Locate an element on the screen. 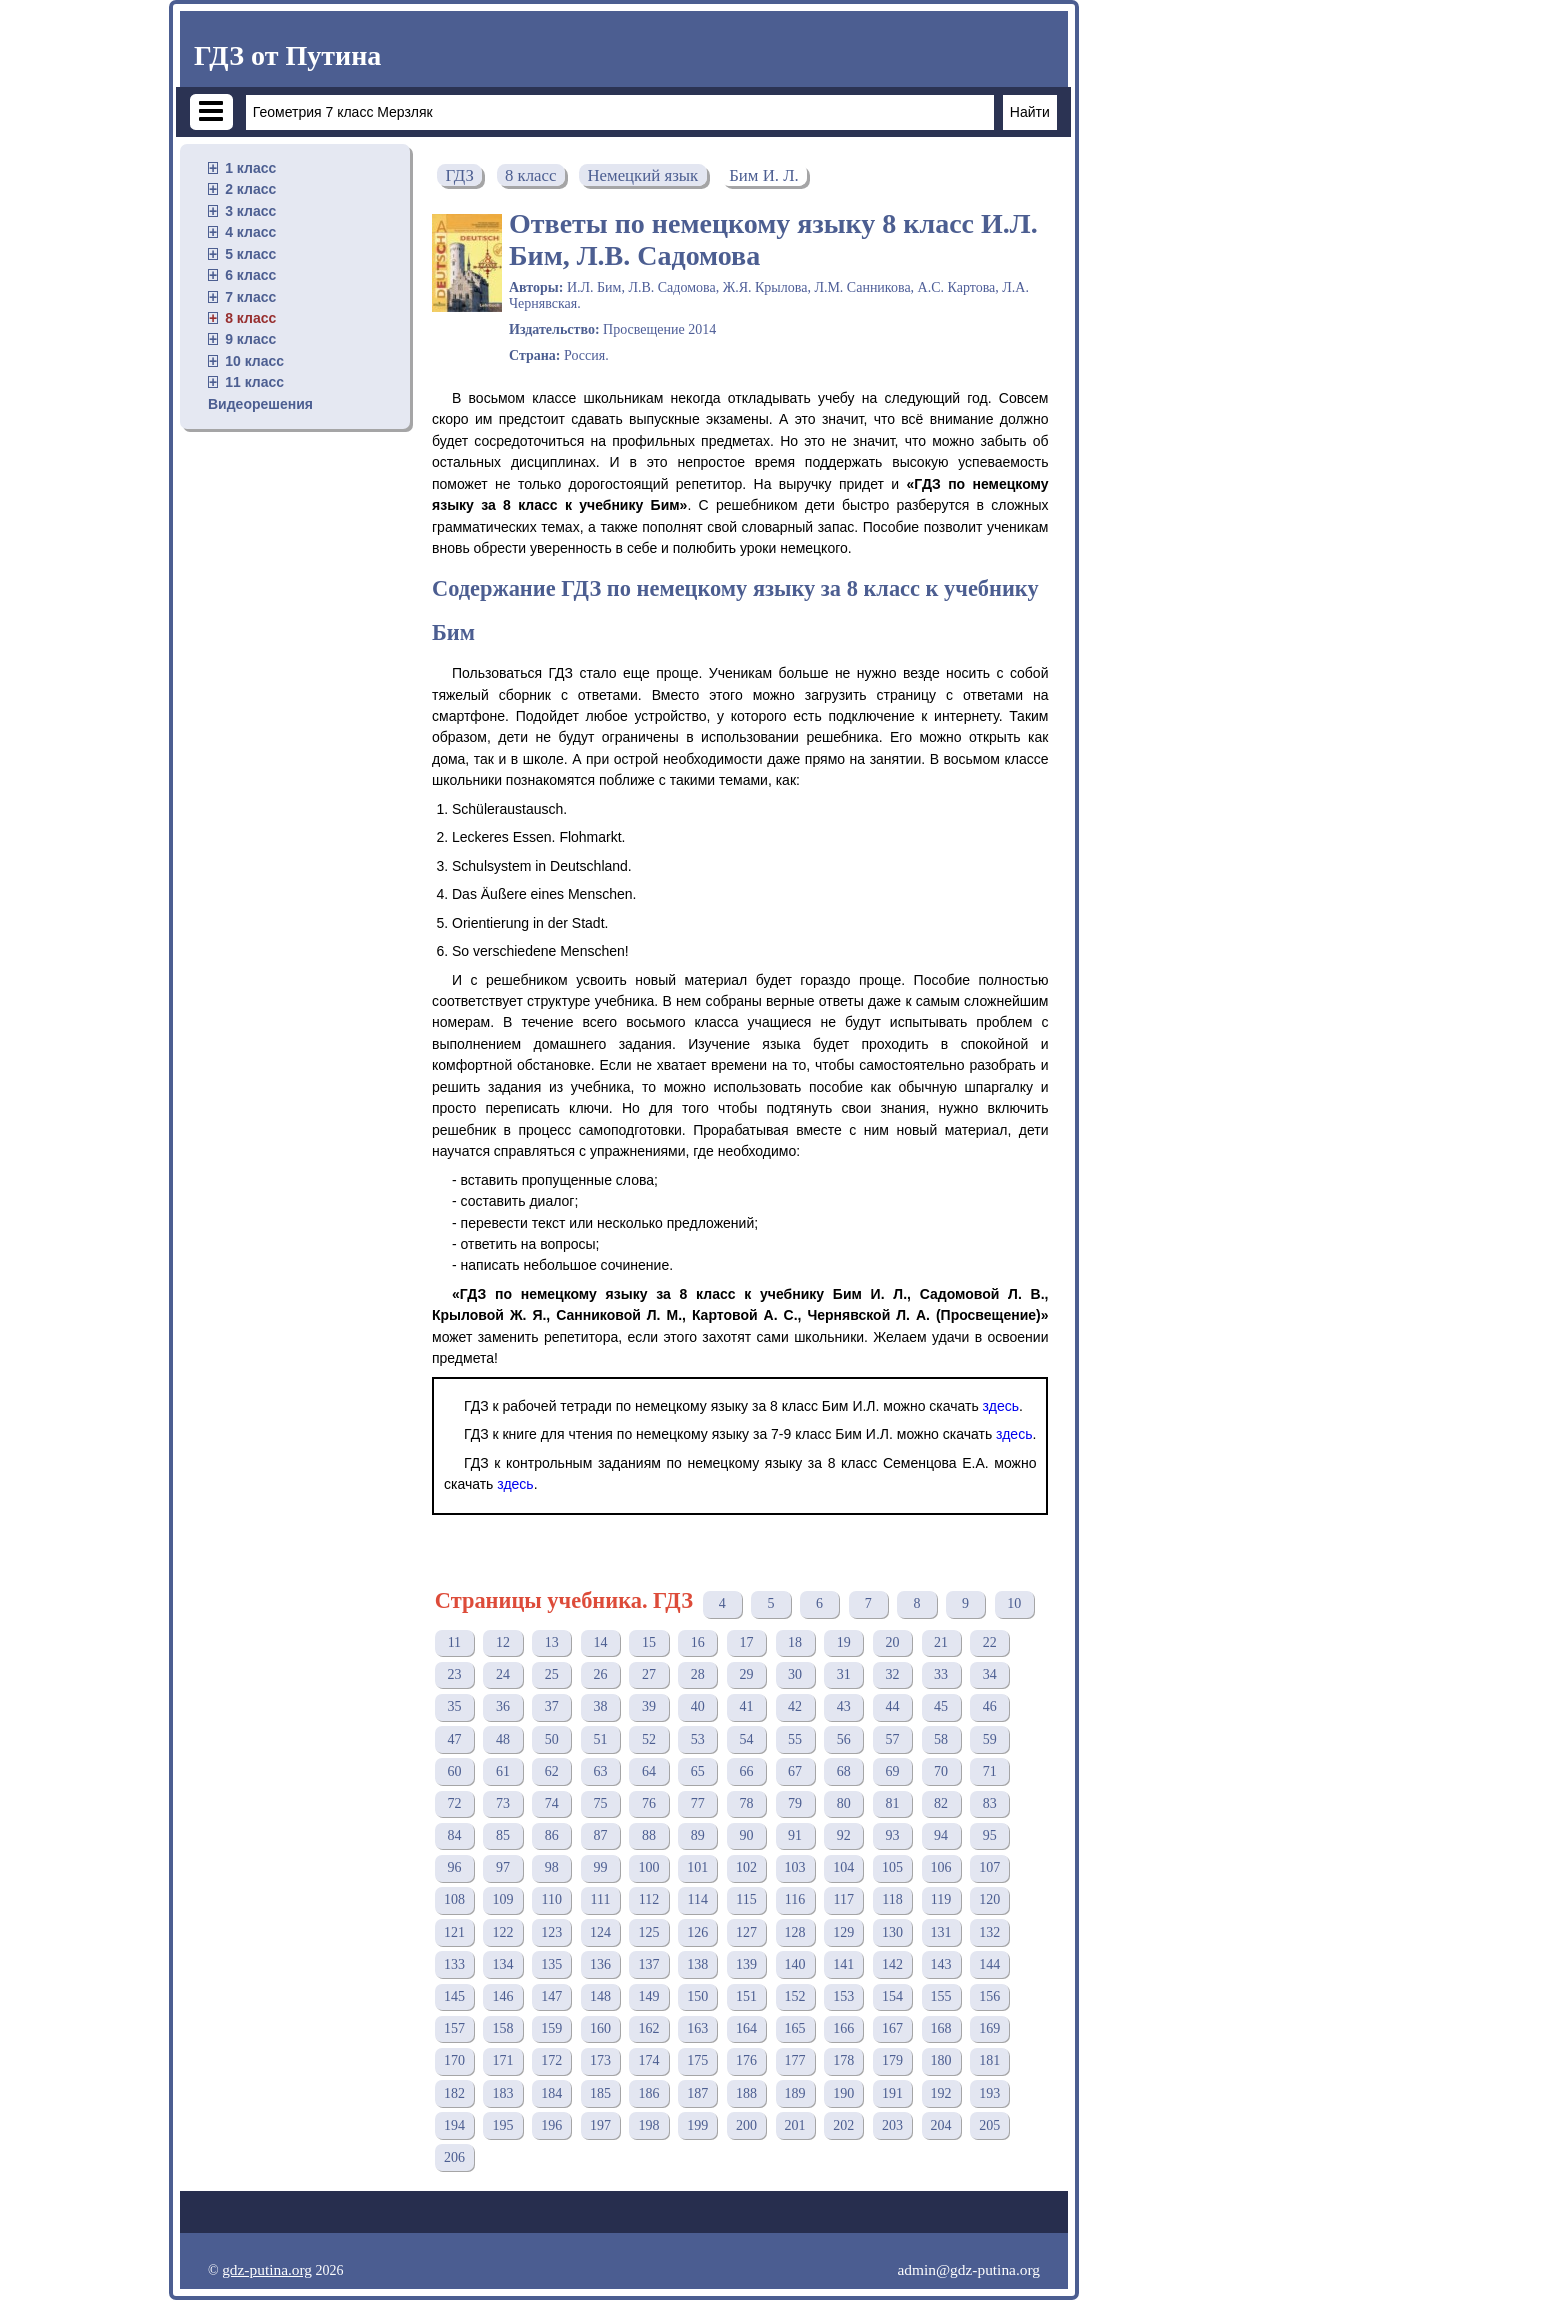 The width and height of the screenshot is (1568, 2300). 89 is located at coordinates (698, 1835).